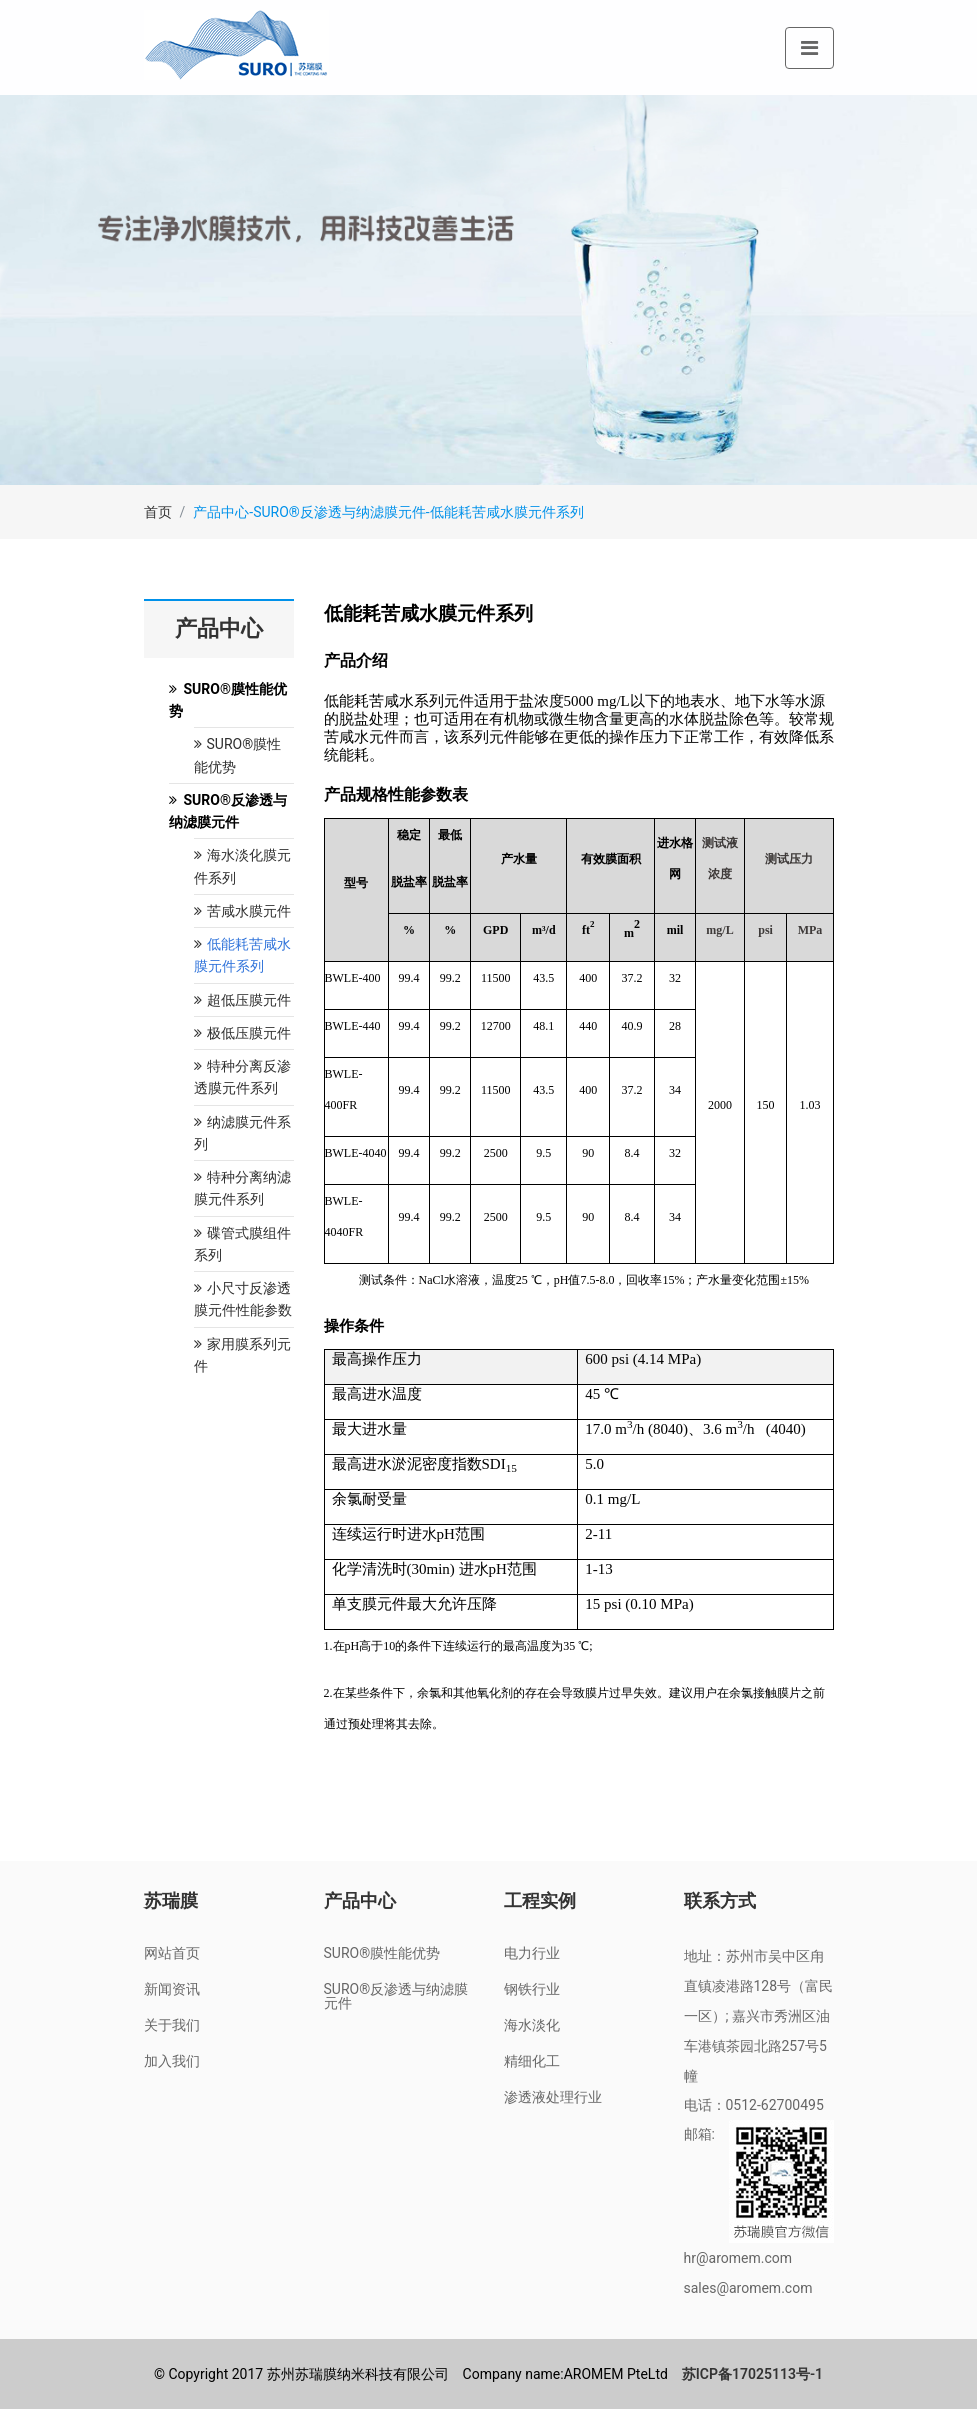 This screenshot has width=977, height=2409. Describe the element at coordinates (532, 2061) in the screenshot. I see `精细化工` at that location.